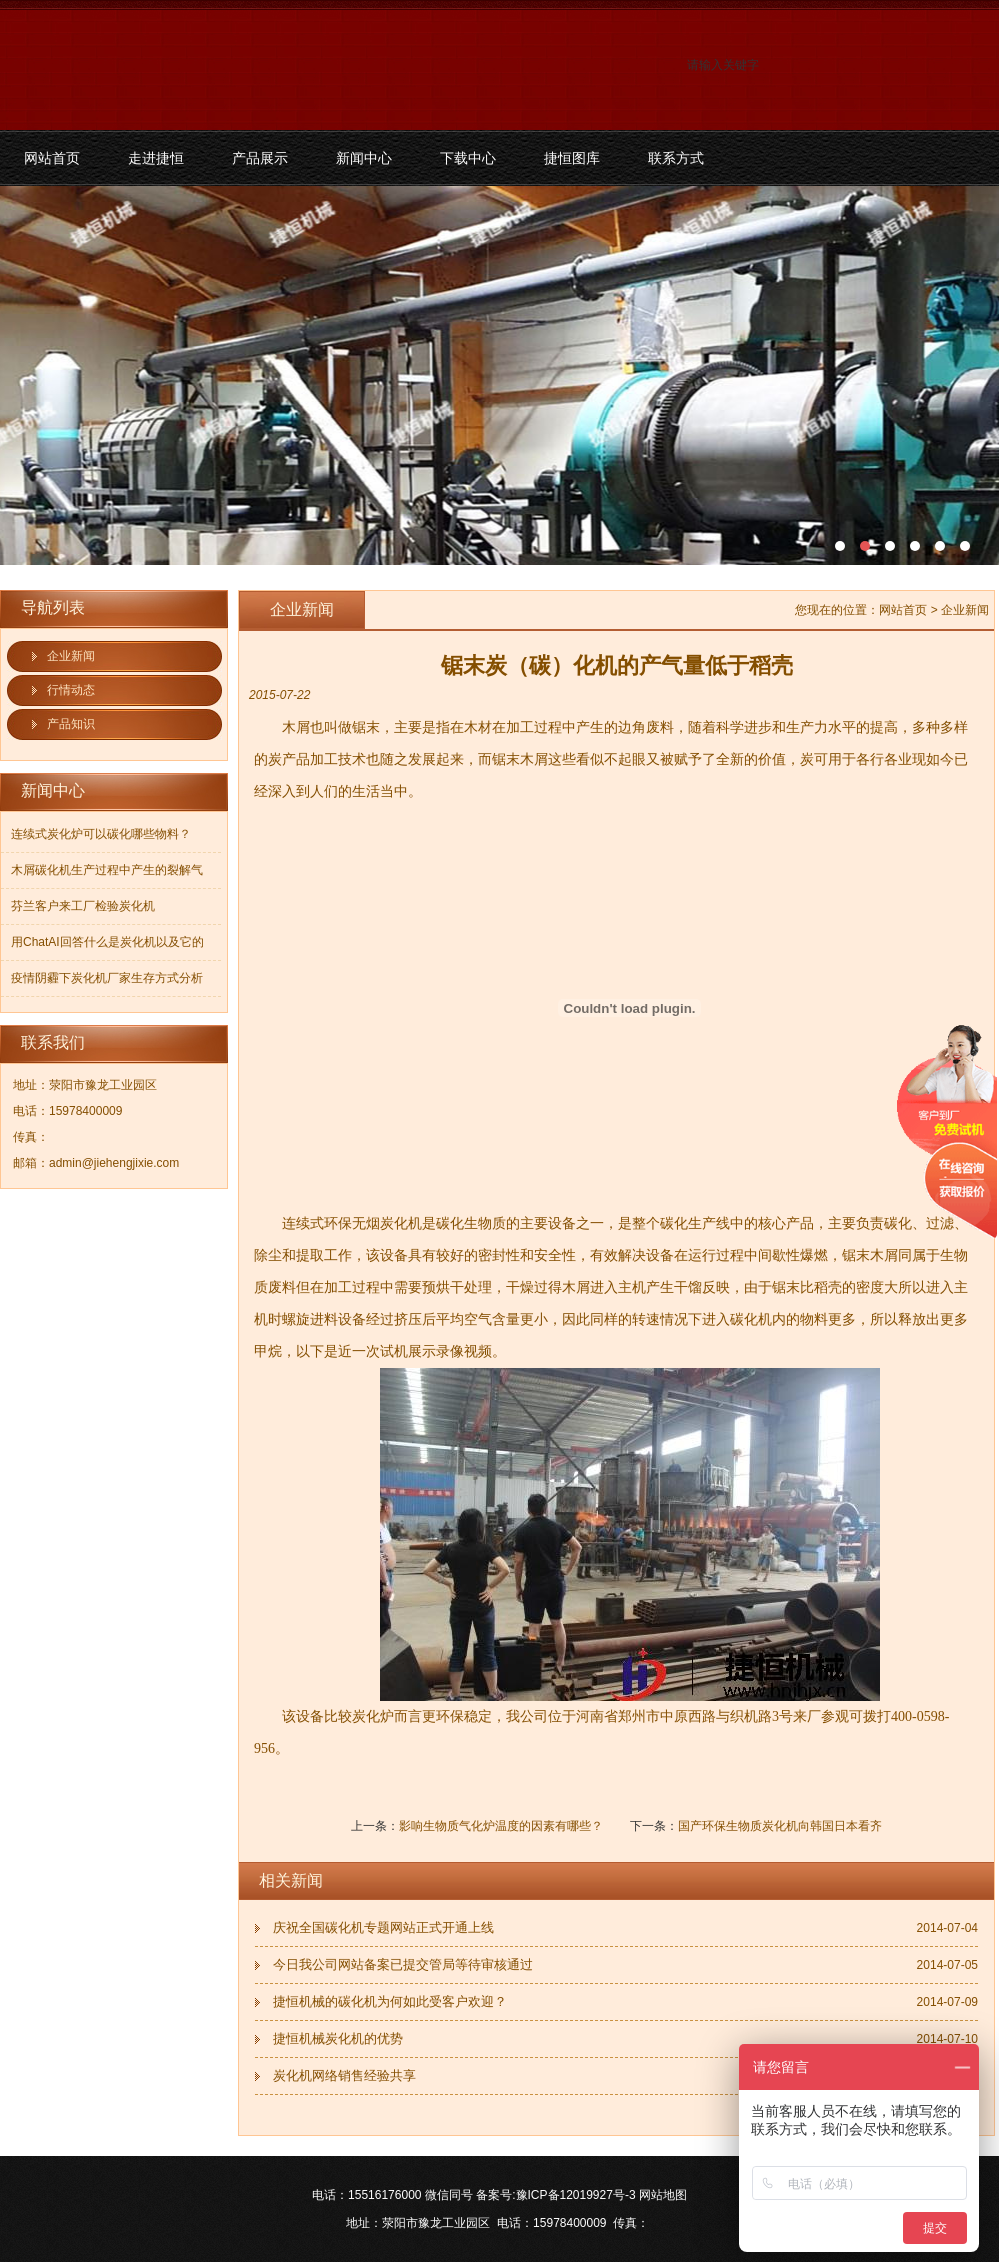 This screenshot has height=2262, width=999. Describe the element at coordinates (403, 1964) in the screenshot. I see `今日我公司网站备案已提交管局等待审核通过` at that location.